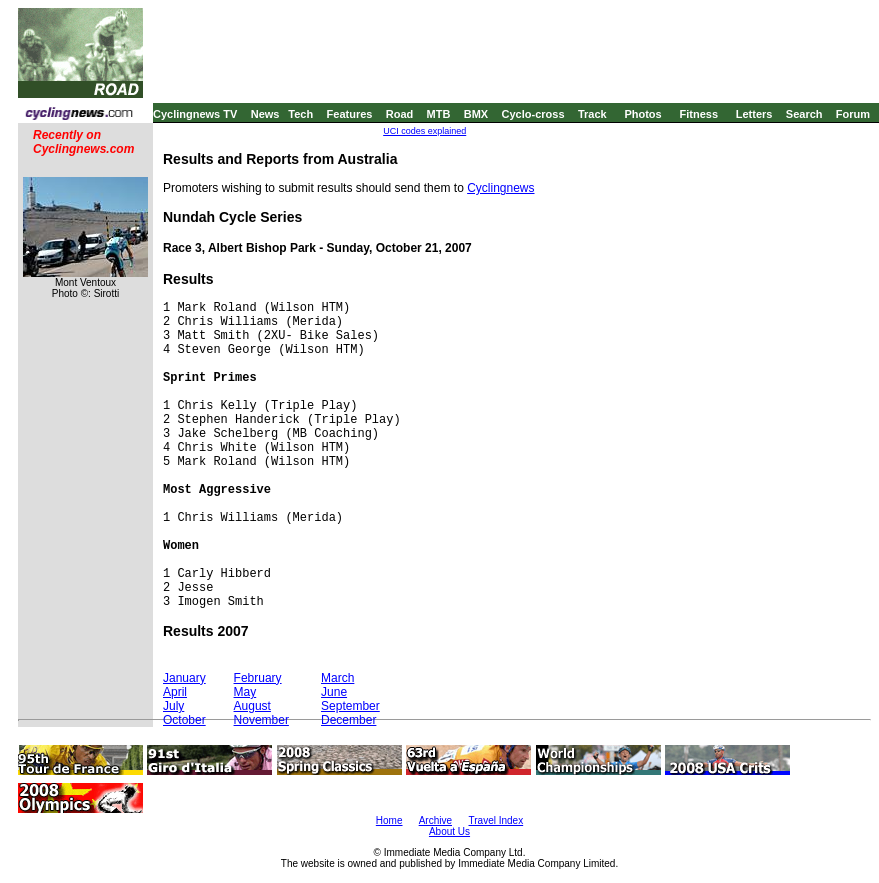 Image resolution: width=879 pixels, height=883 pixels. I want to click on January, so click(184, 678).